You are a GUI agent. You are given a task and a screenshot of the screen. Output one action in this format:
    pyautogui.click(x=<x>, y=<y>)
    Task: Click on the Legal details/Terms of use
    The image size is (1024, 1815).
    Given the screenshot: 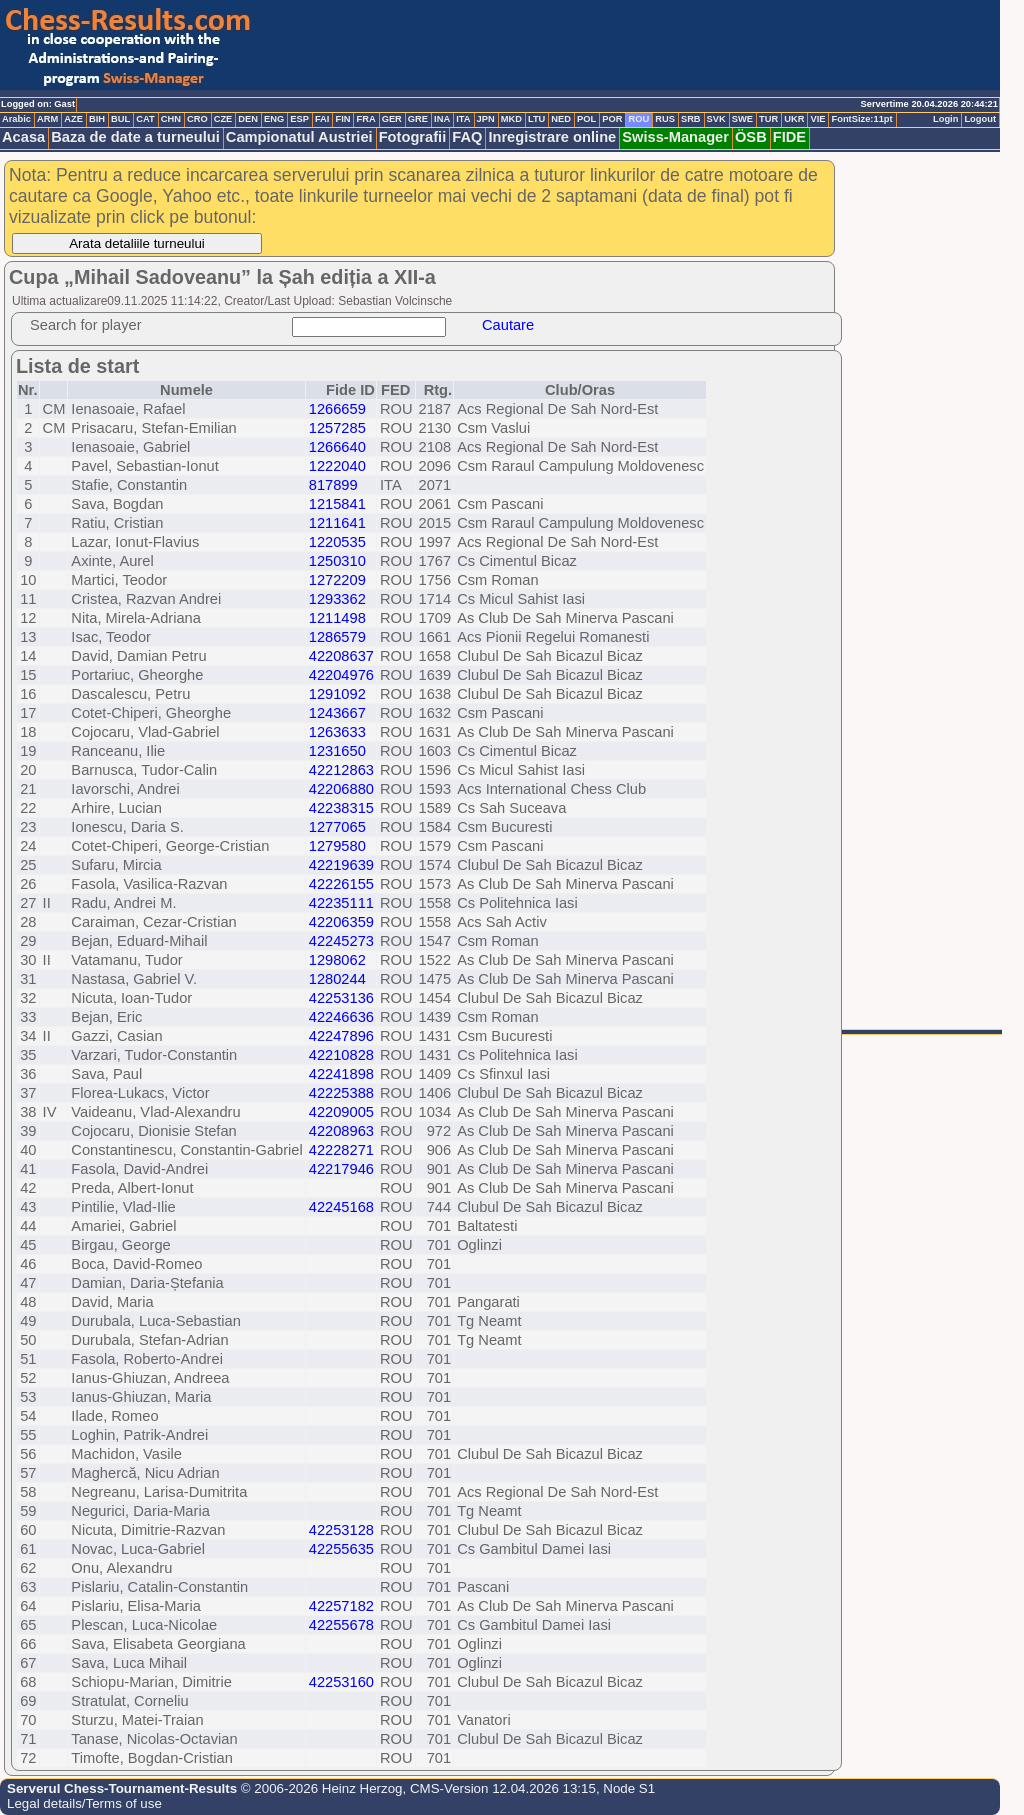 What is the action you would take?
    pyautogui.click(x=84, y=1803)
    